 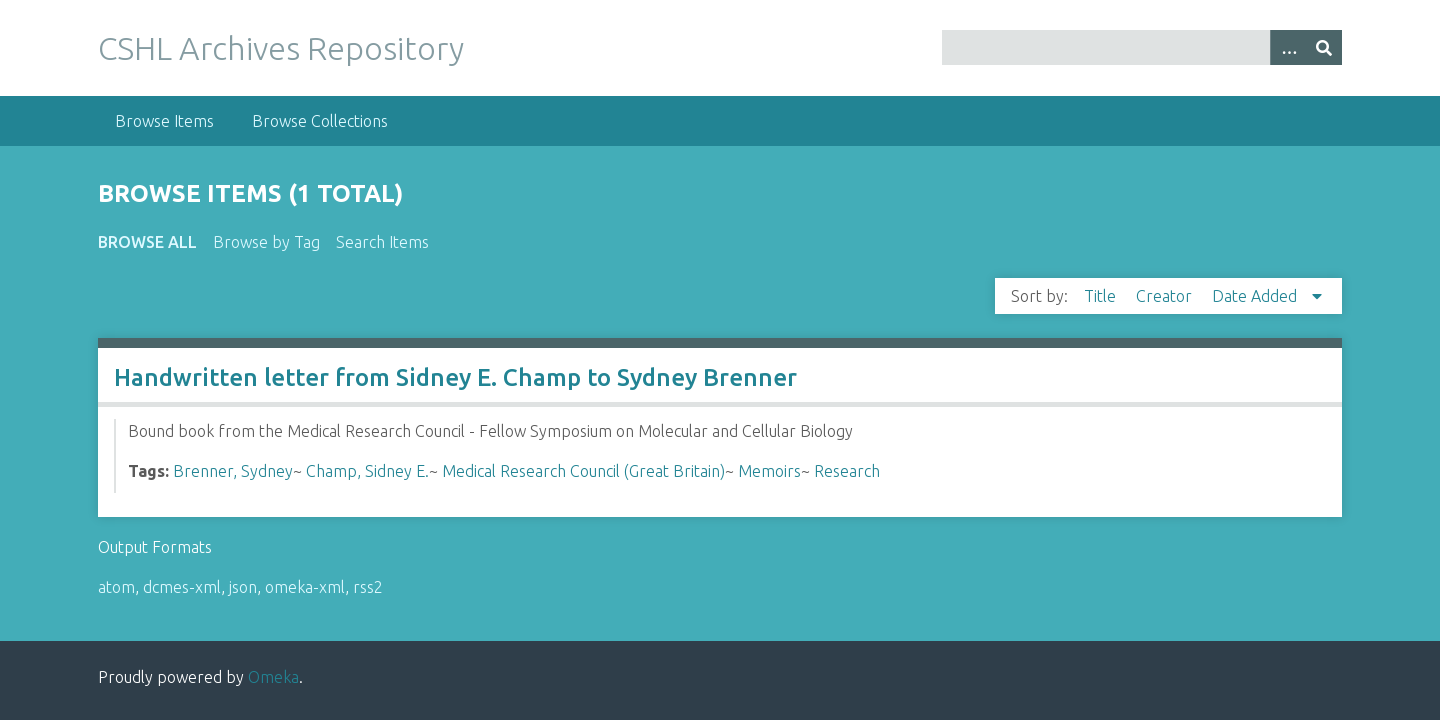 What do you see at coordinates (281, 48) in the screenshot?
I see `CSHL Archives Repository` at bounding box center [281, 48].